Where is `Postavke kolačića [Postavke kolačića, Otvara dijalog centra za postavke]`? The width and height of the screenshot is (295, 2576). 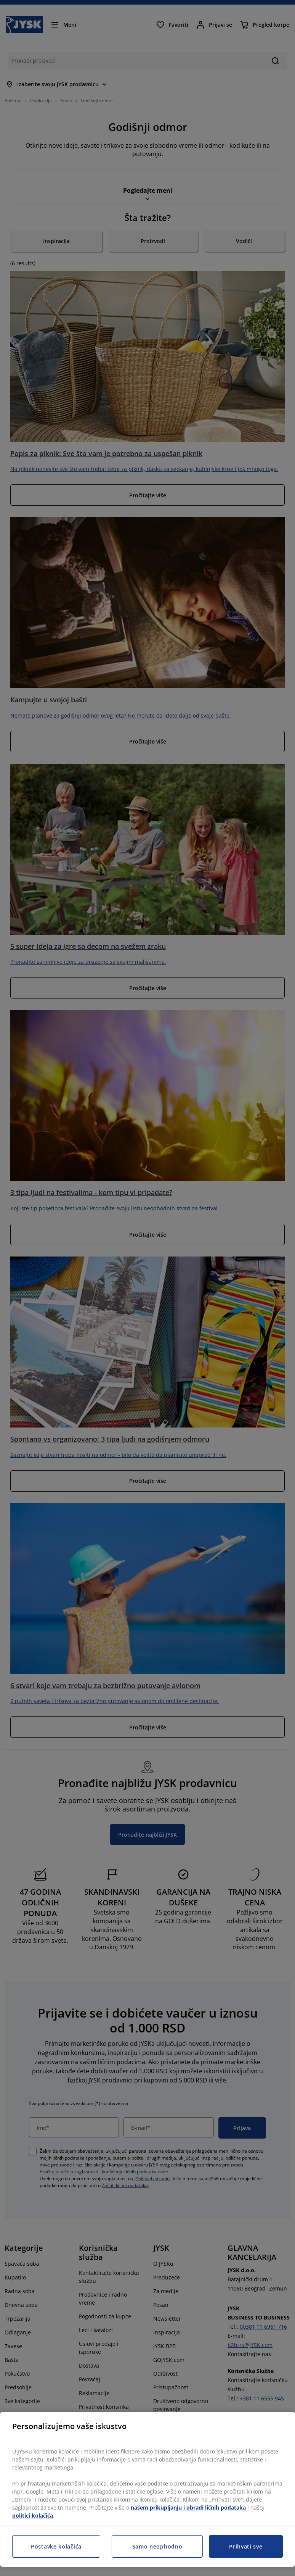
Postavke kolačića [Postavke kolačića, Otvara dijalog centra za postavke] is located at coordinates (56, 2546).